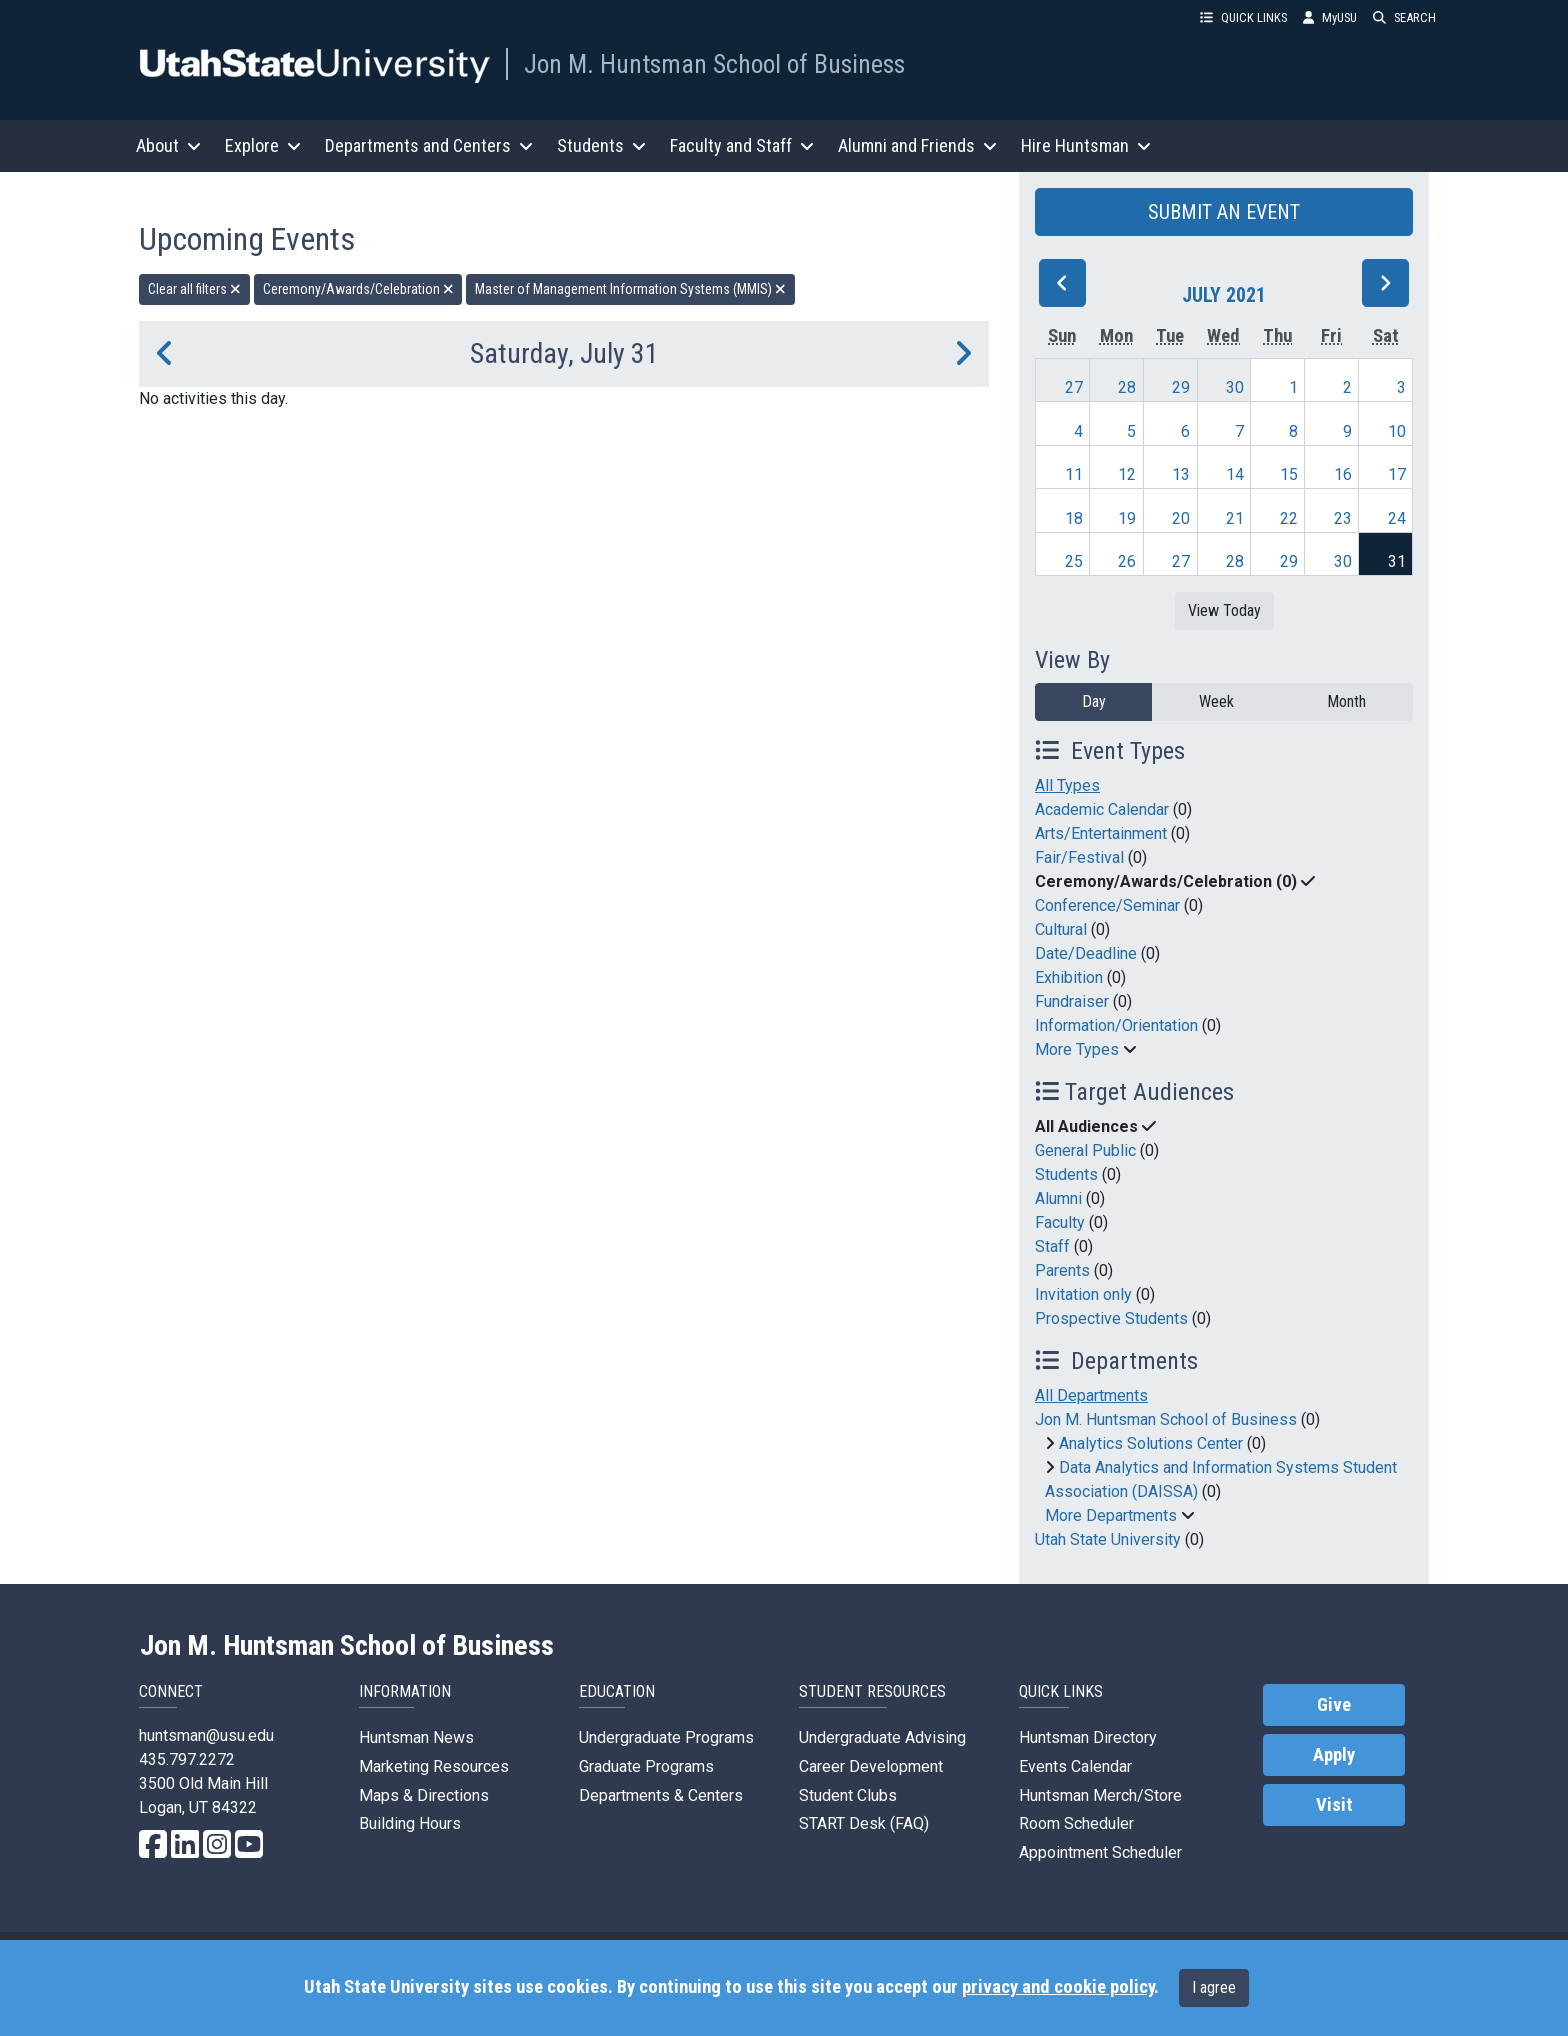  What do you see at coordinates (410, 1823) in the screenshot?
I see `Building Hours` at bounding box center [410, 1823].